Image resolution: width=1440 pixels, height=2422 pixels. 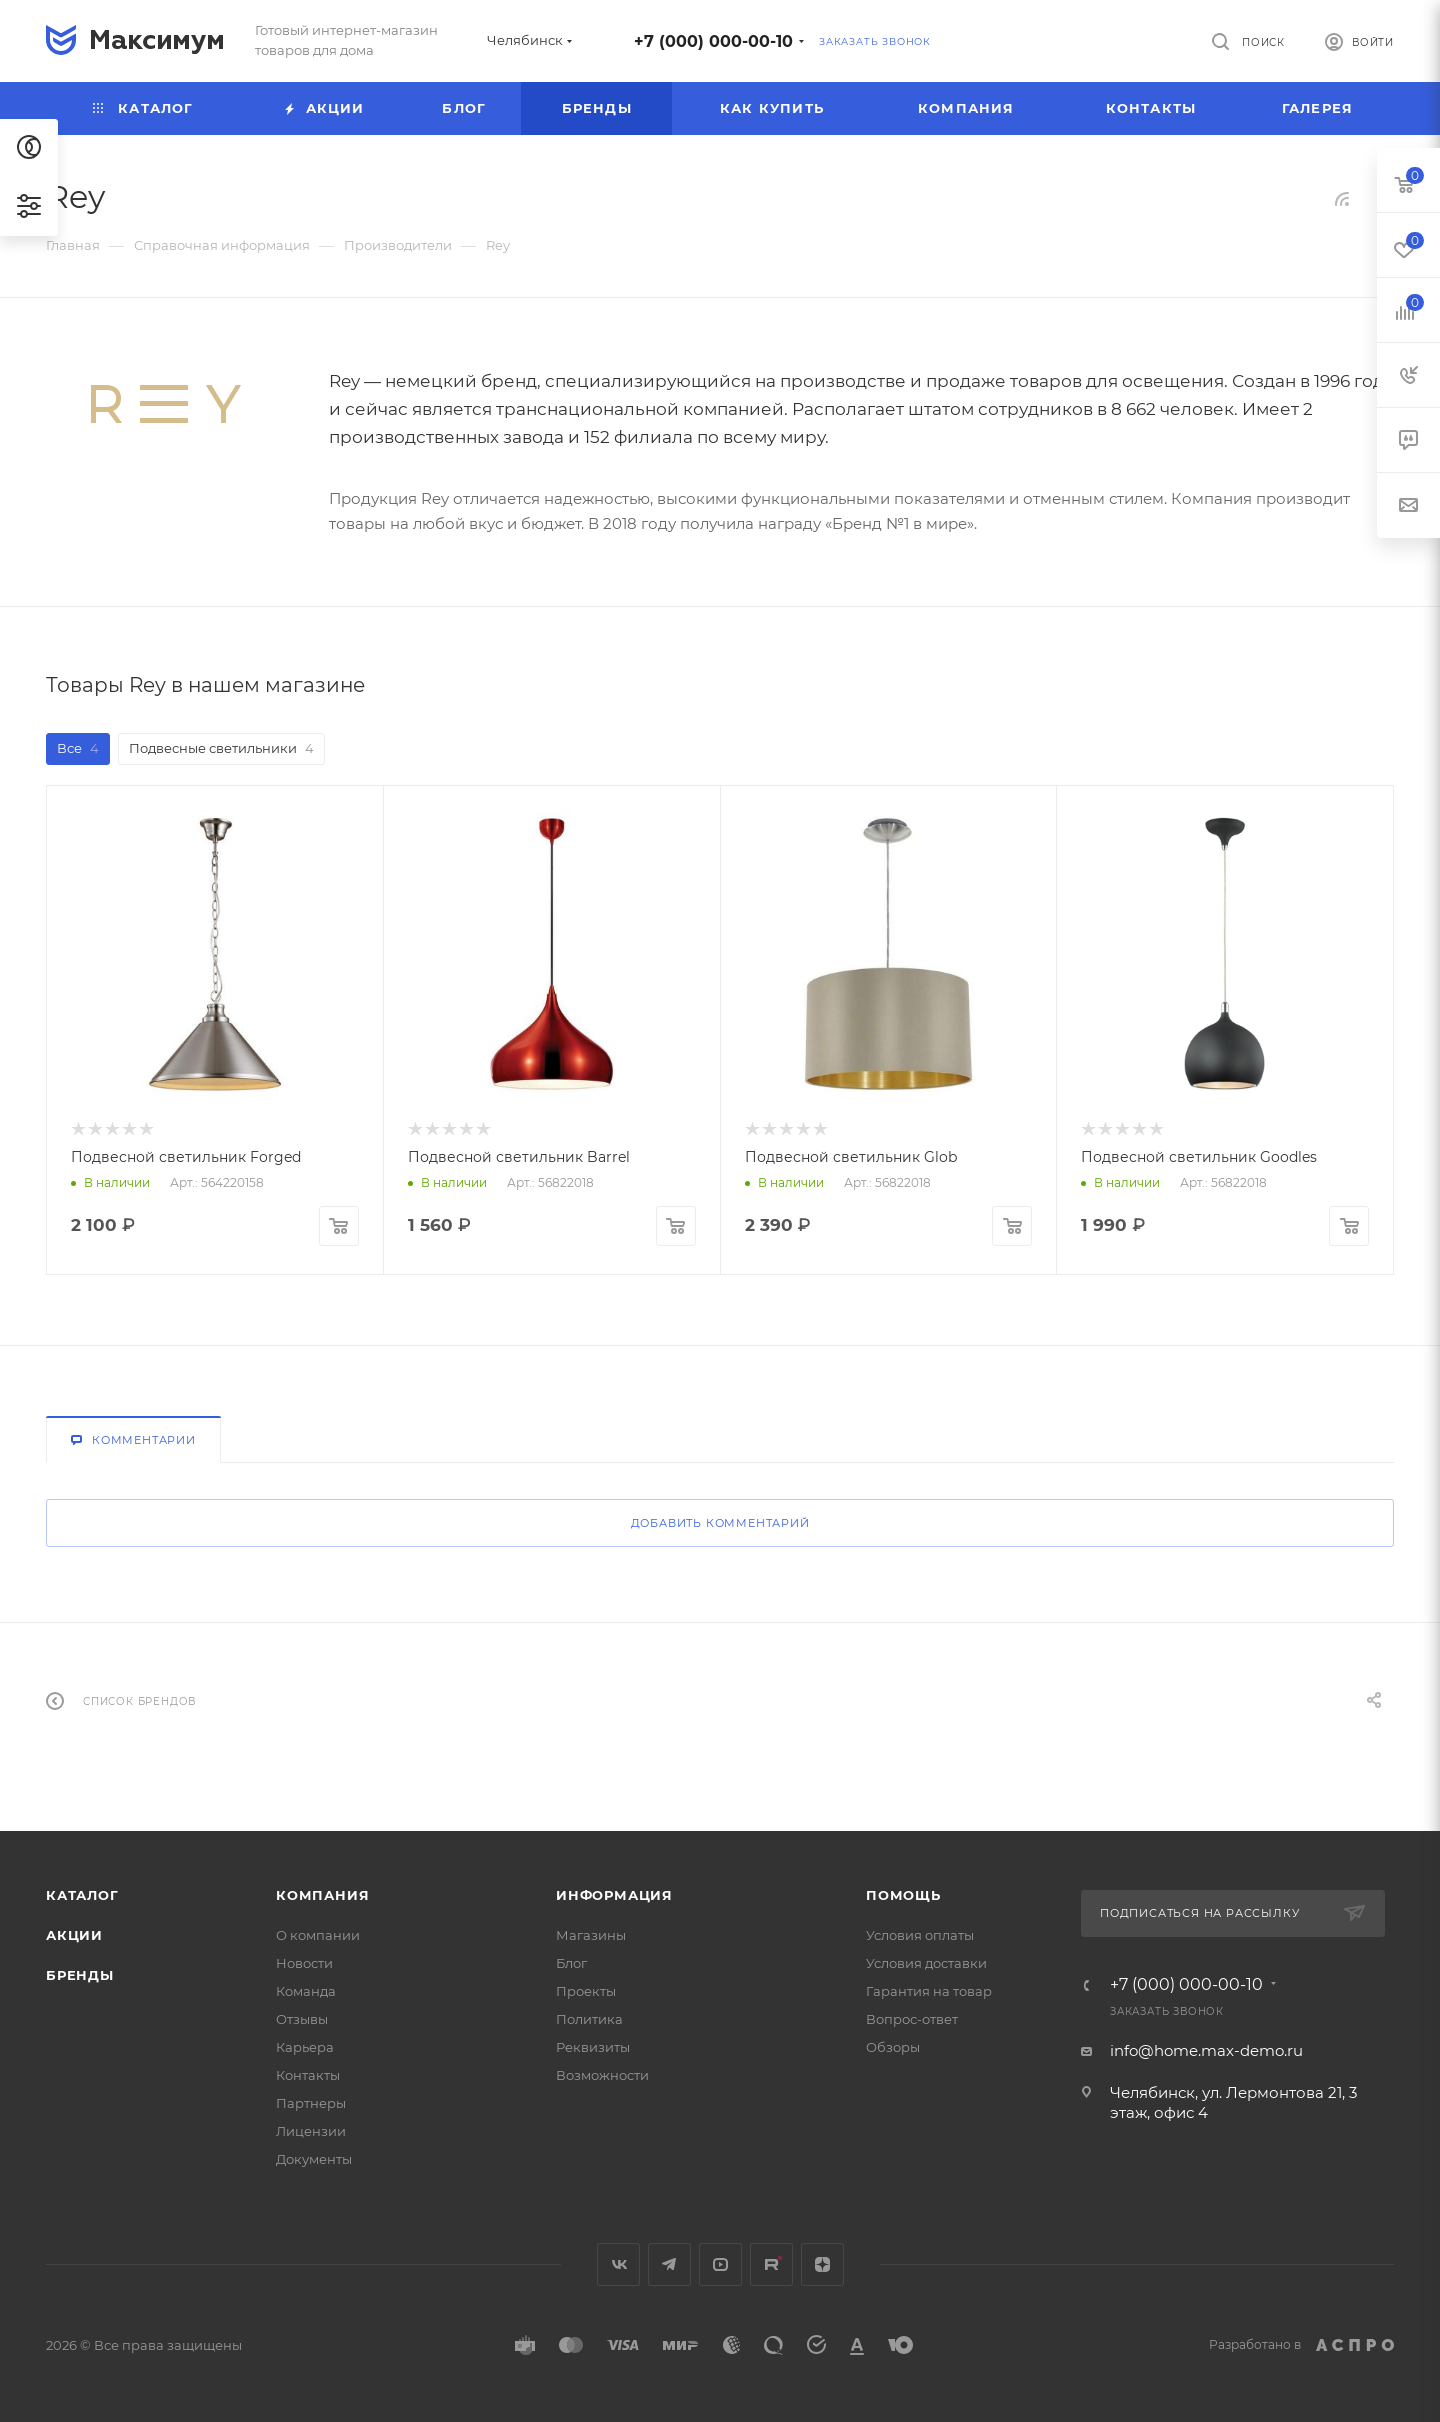 What do you see at coordinates (302, 2019) in the screenshot?
I see `Отзывы` at bounding box center [302, 2019].